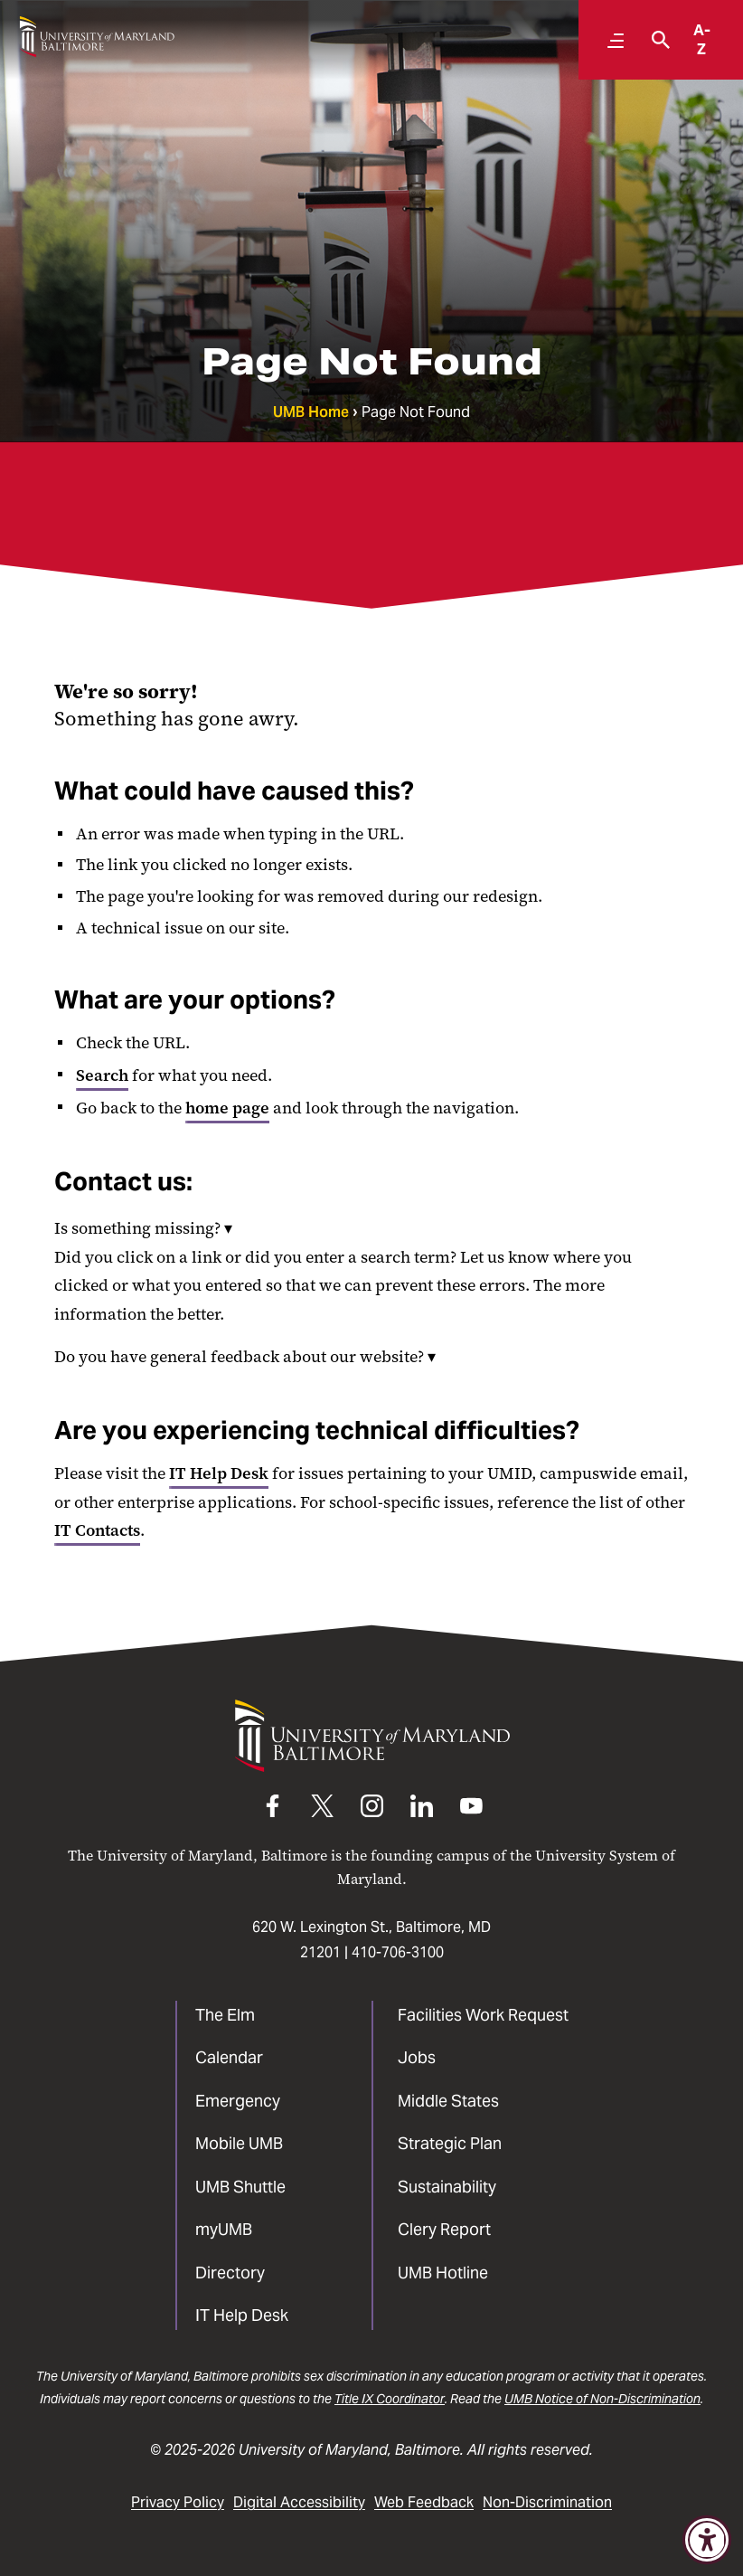 This screenshot has width=743, height=2576. I want to click on Title IX Coordinator, so click(389, 2399).